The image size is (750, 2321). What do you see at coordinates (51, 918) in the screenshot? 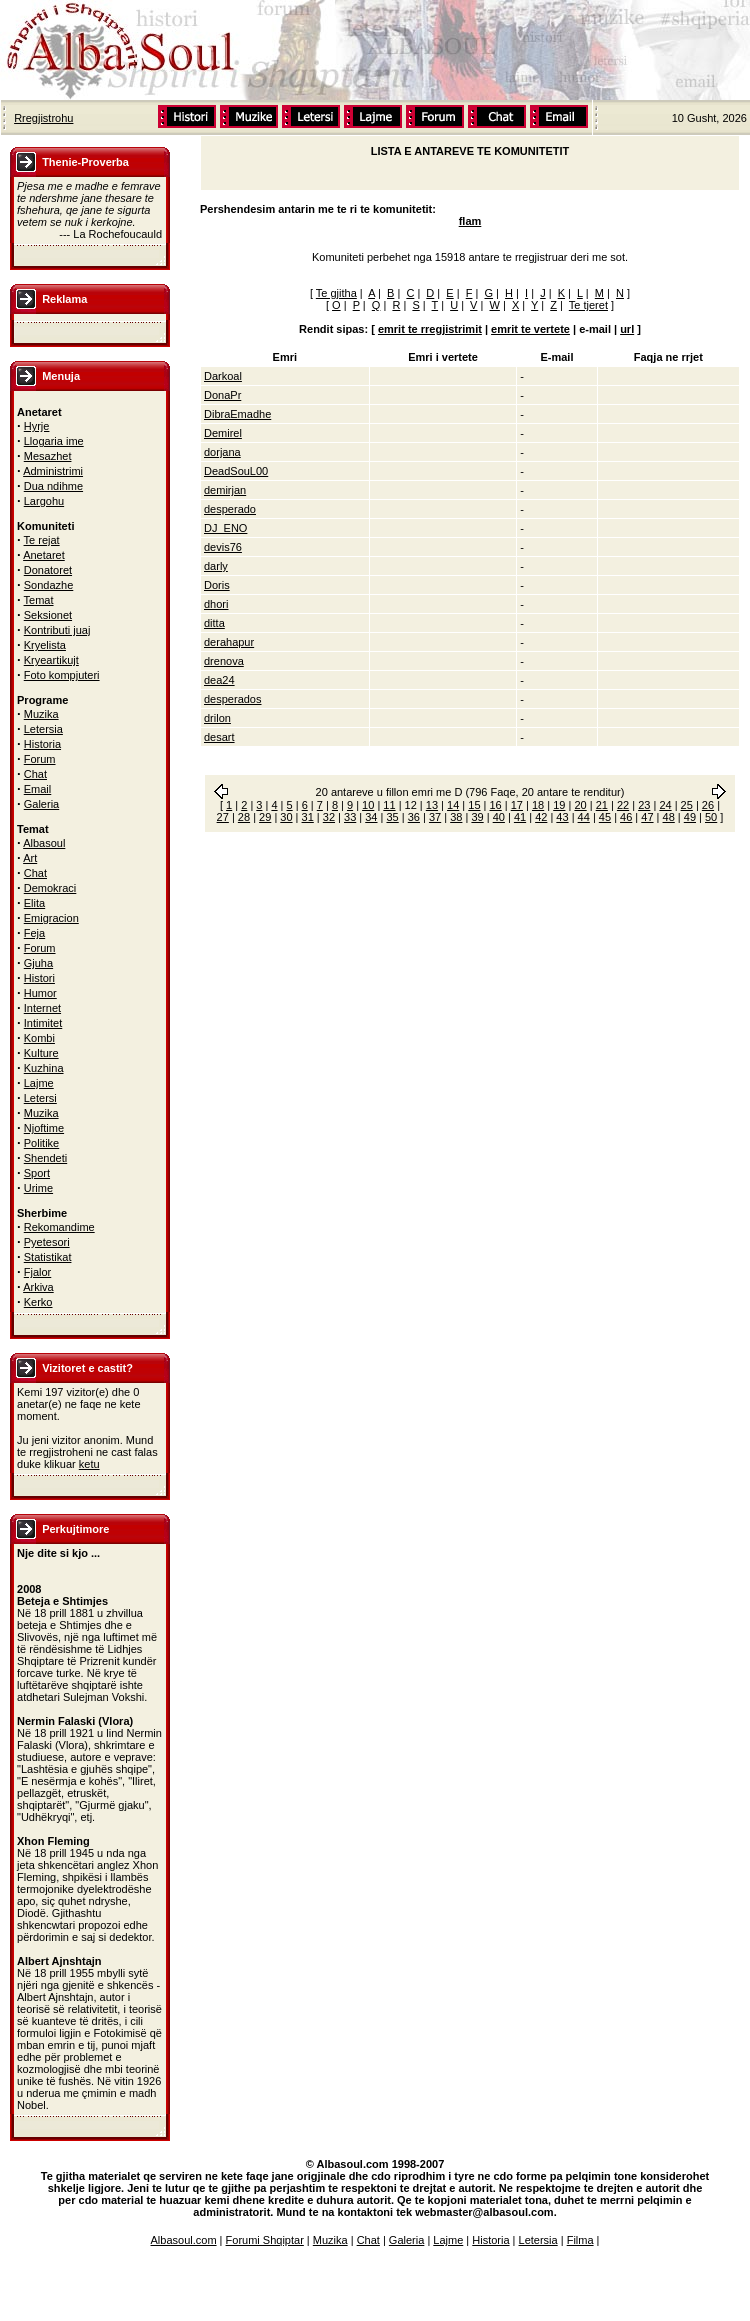
I see `Emigracion` at bounding box center [51, 918].